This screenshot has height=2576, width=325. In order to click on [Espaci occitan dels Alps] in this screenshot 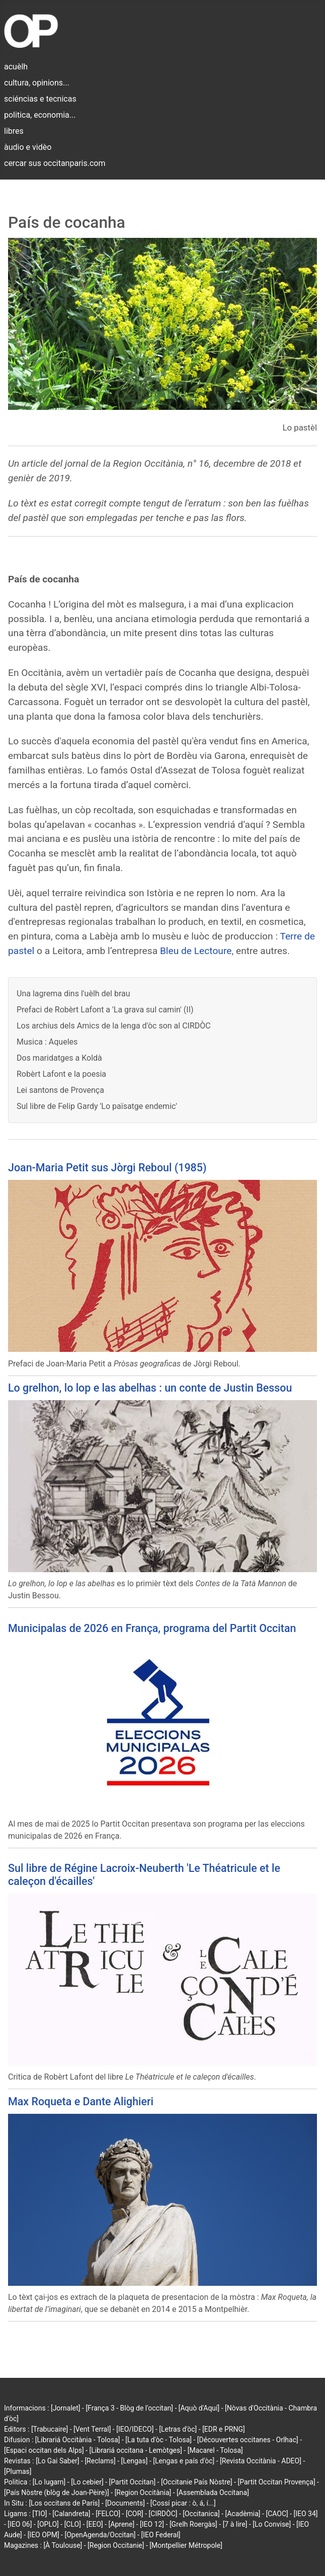, I will do `click(44, 2450)`.